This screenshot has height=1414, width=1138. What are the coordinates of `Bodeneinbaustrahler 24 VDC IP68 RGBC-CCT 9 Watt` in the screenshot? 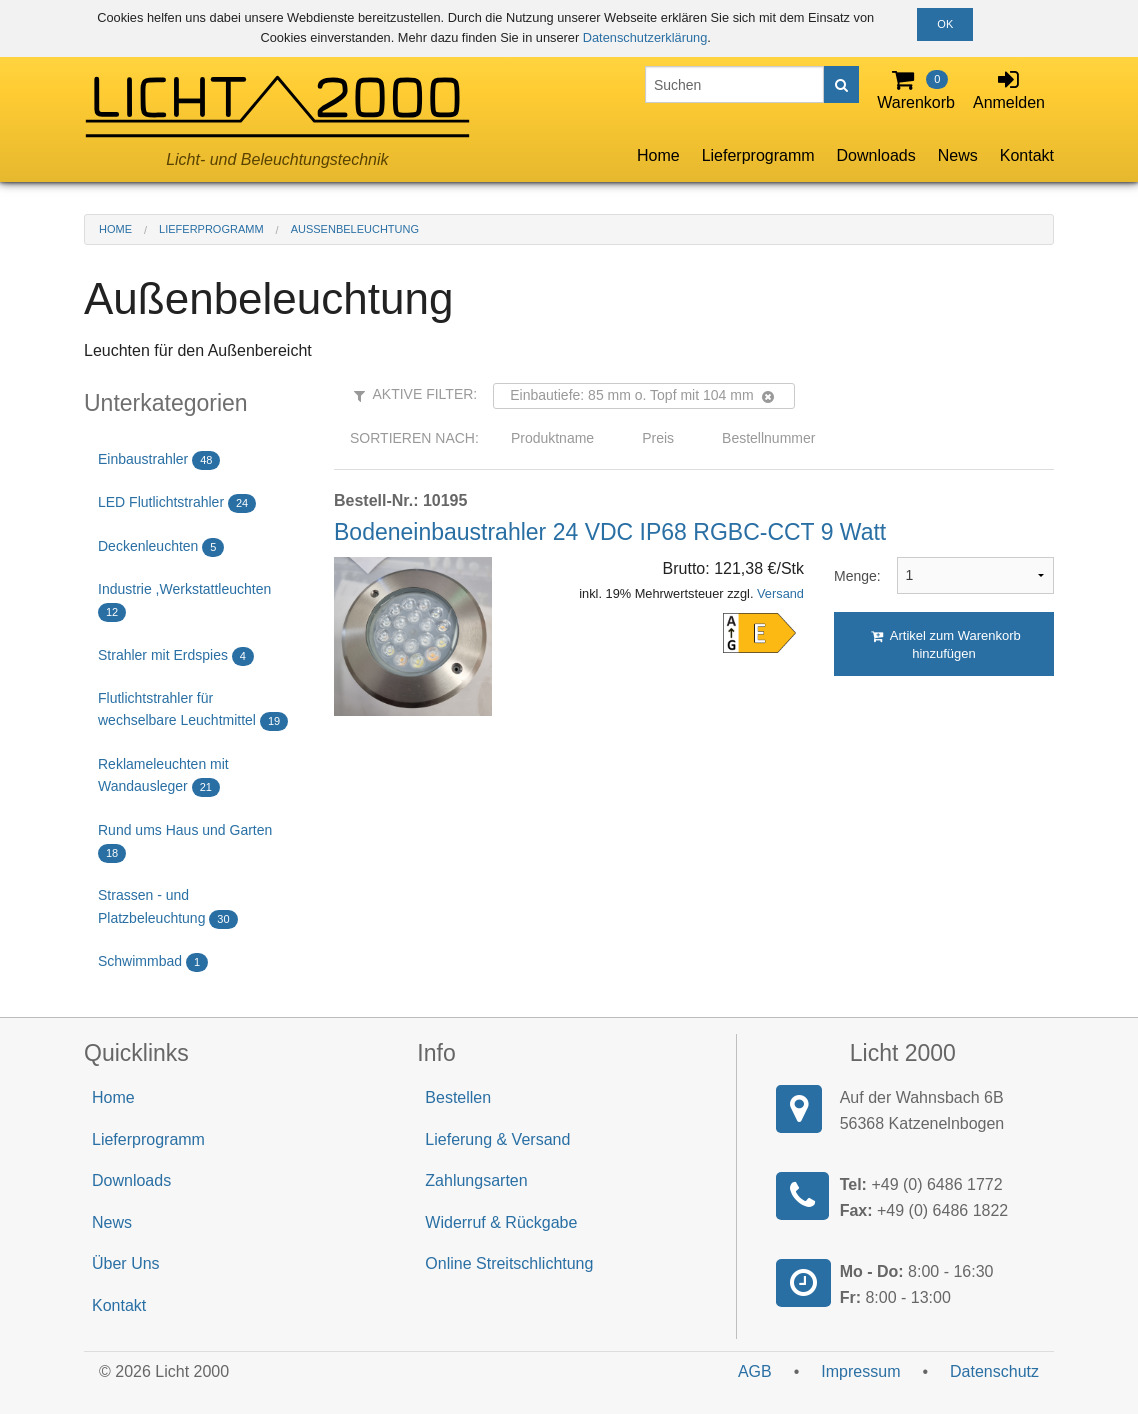 It's located at (610, 532).